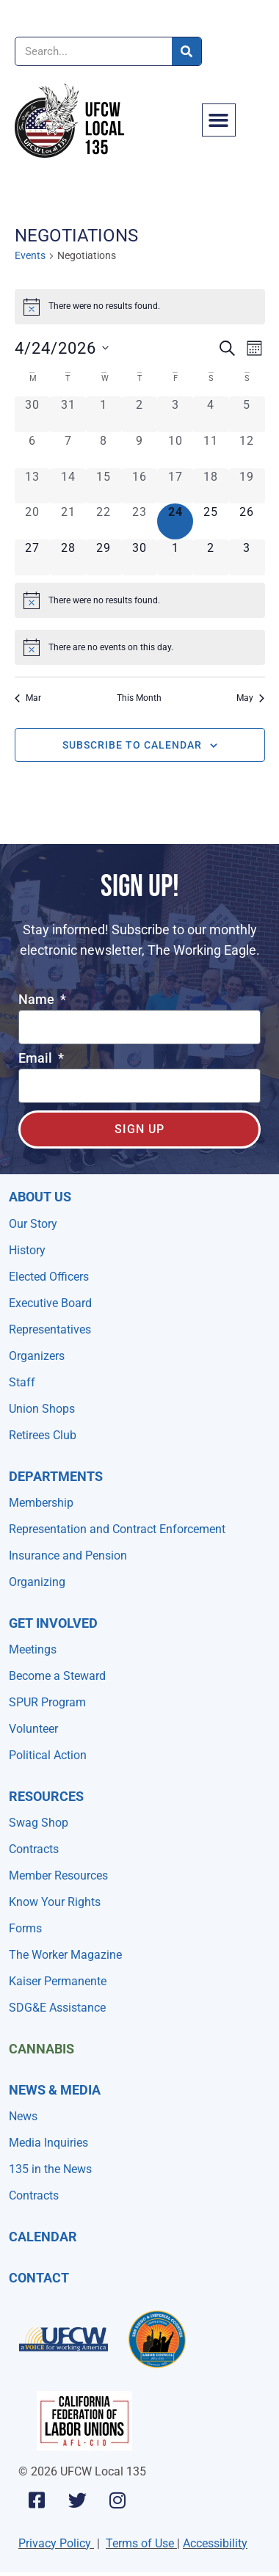  What do you see at coordinates (104, 450) in the screenshot?
I see `[April 8, 0 events, past day]` at bounding box center [104, 450].